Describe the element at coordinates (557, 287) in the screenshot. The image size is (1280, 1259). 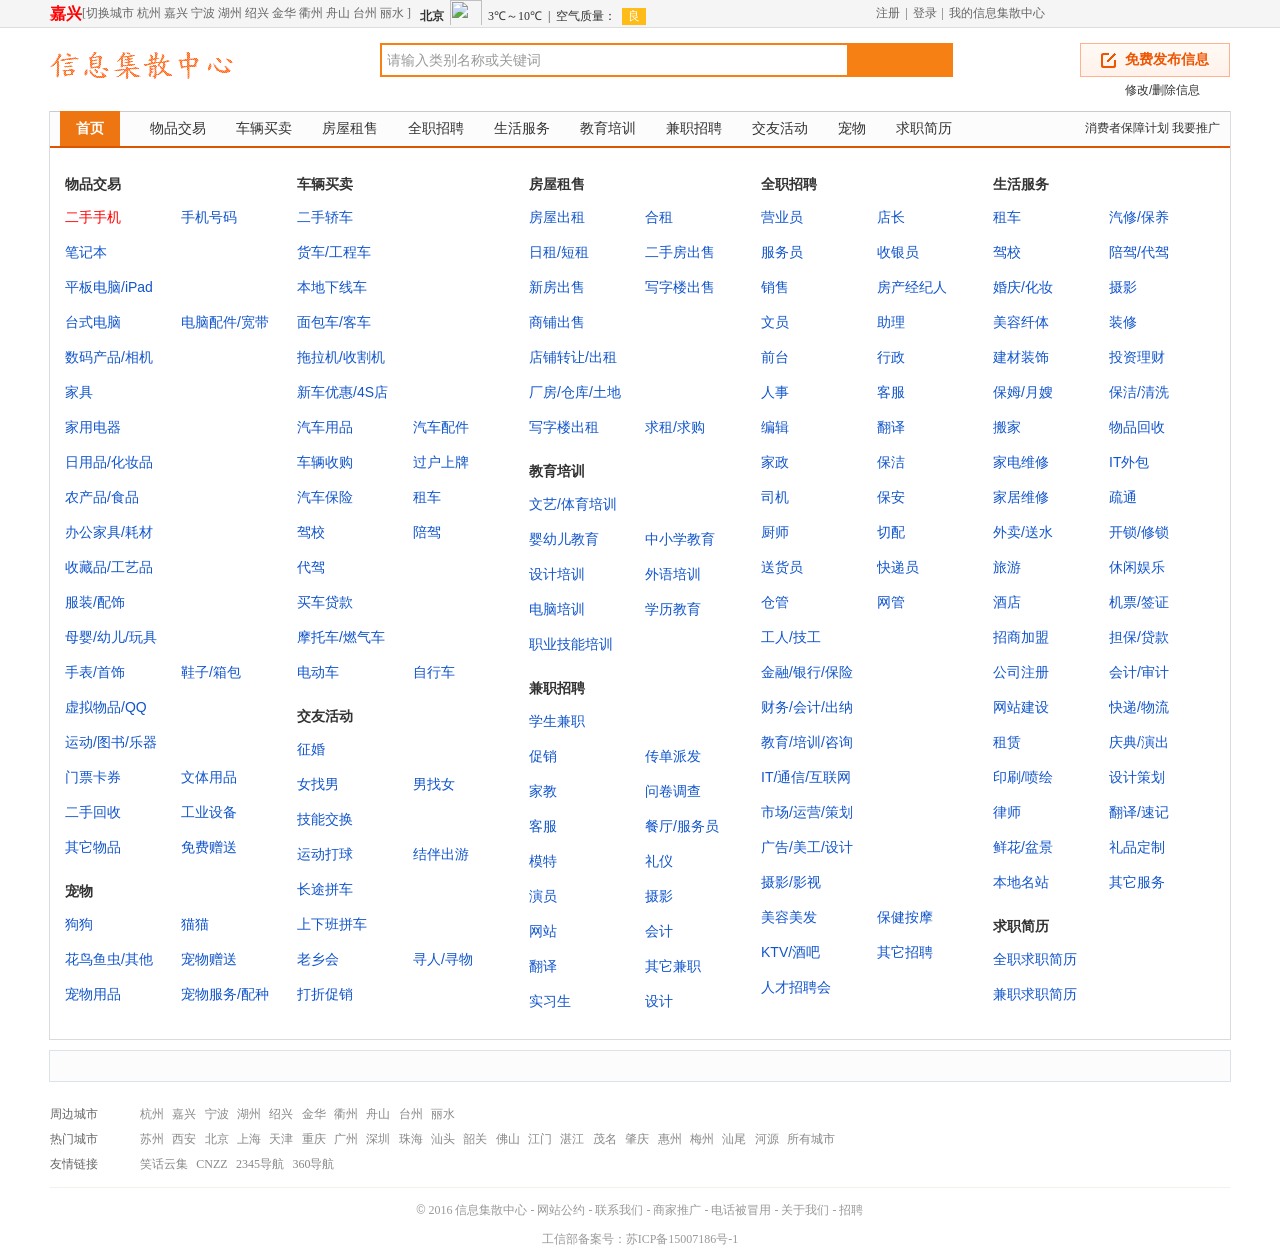
I see `新房出售` at that location.